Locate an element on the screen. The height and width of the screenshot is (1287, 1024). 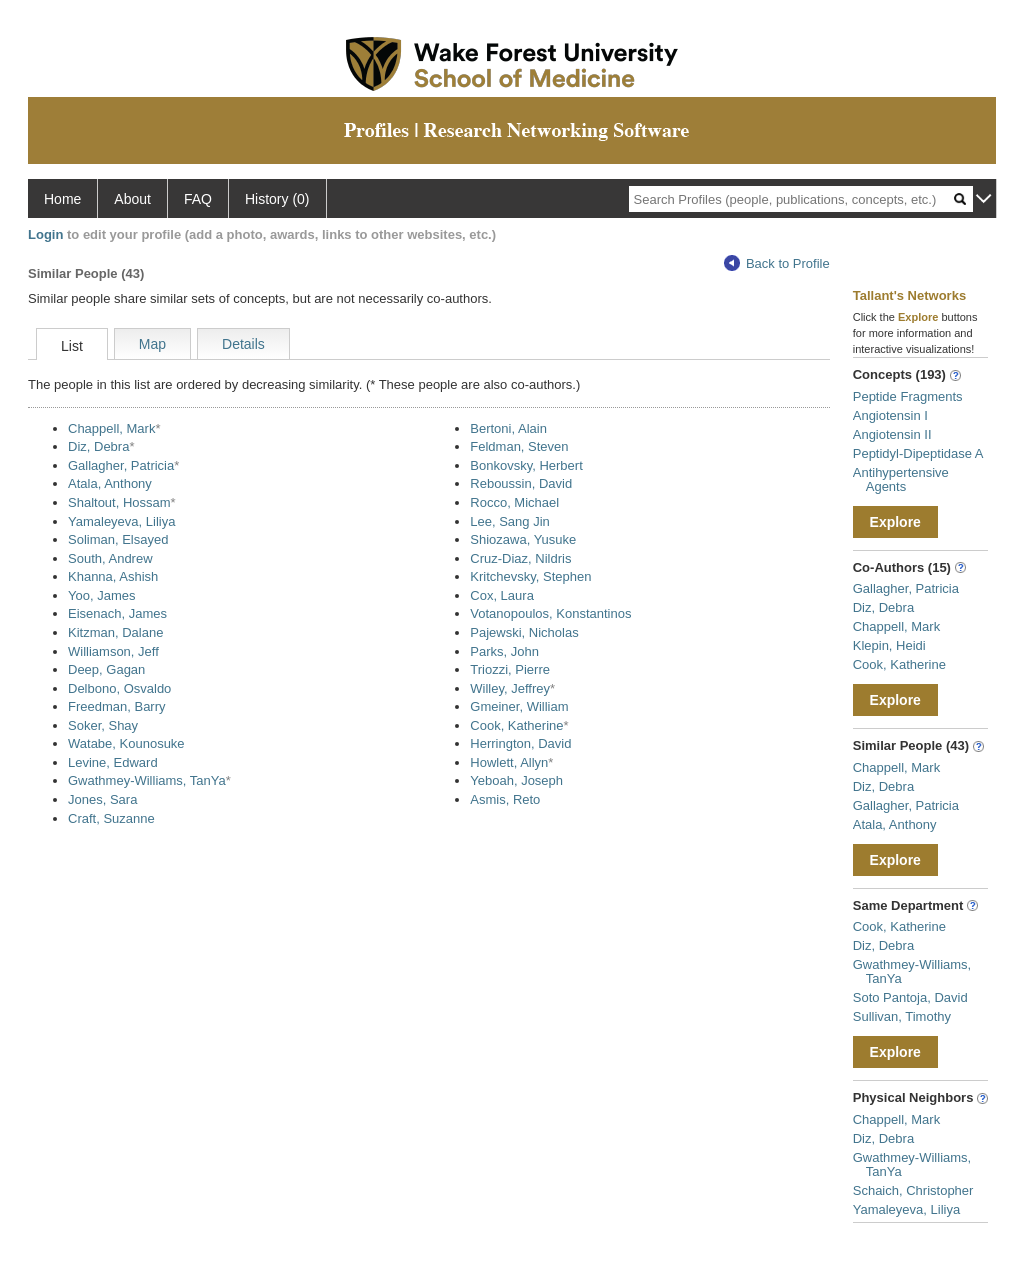
Schaich, Christopher is located at coordinates (913, 1190).